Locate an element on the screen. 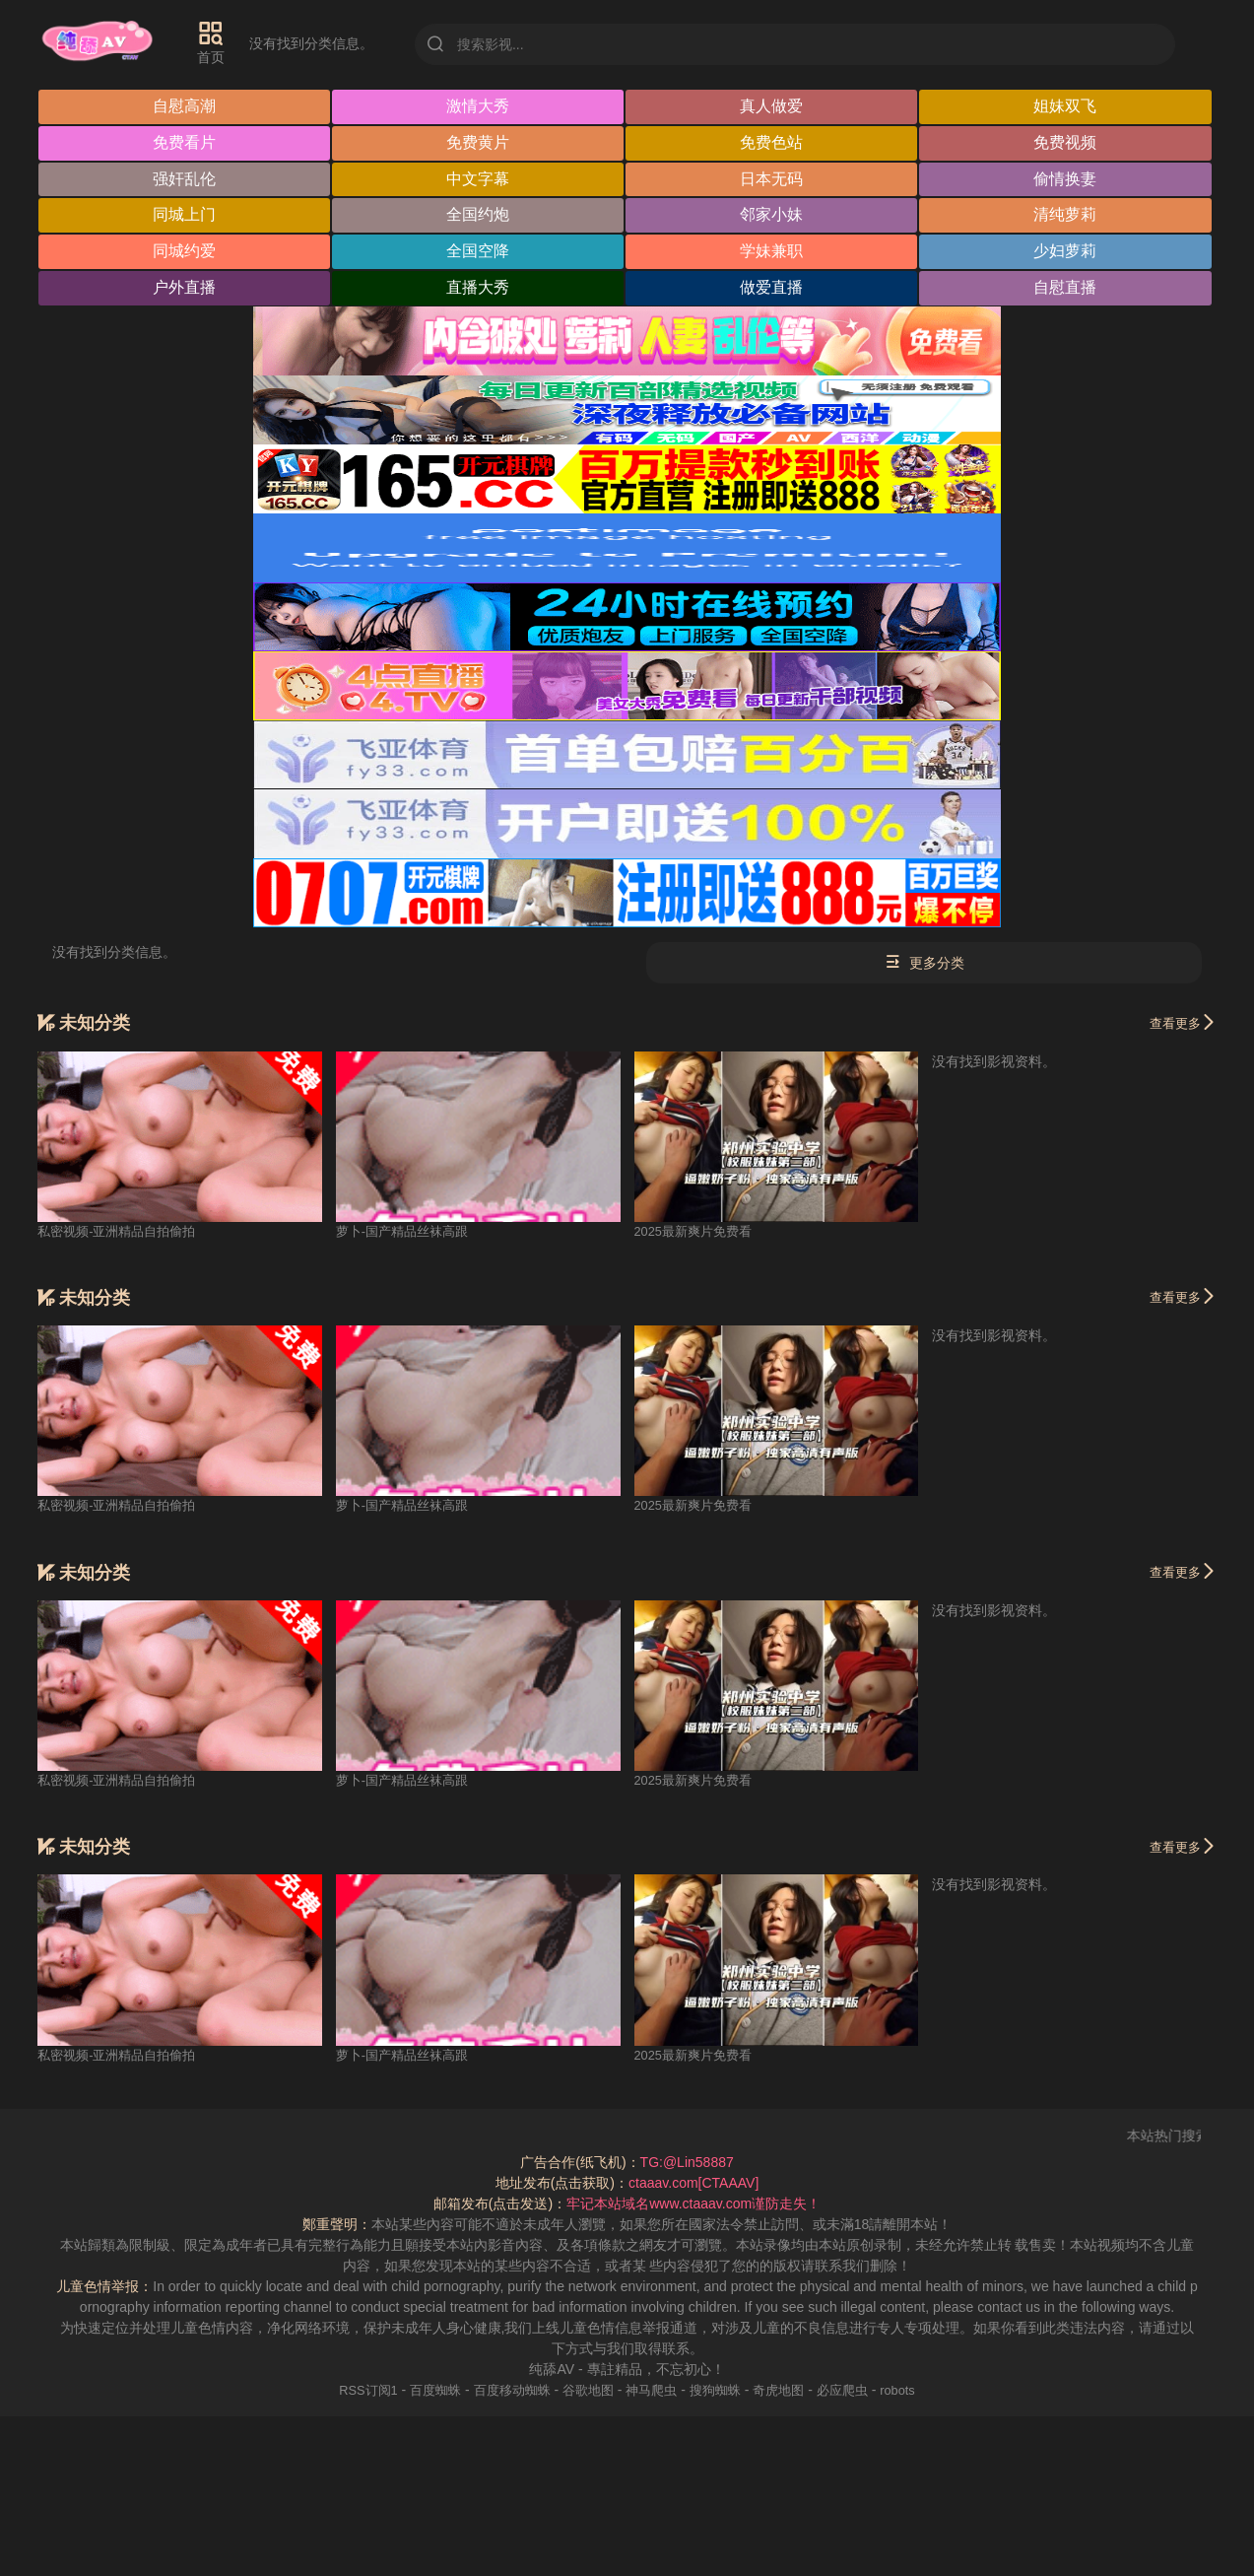 The image size is (1254, 2576). 全国空降 is located at coordinates (478, 252).